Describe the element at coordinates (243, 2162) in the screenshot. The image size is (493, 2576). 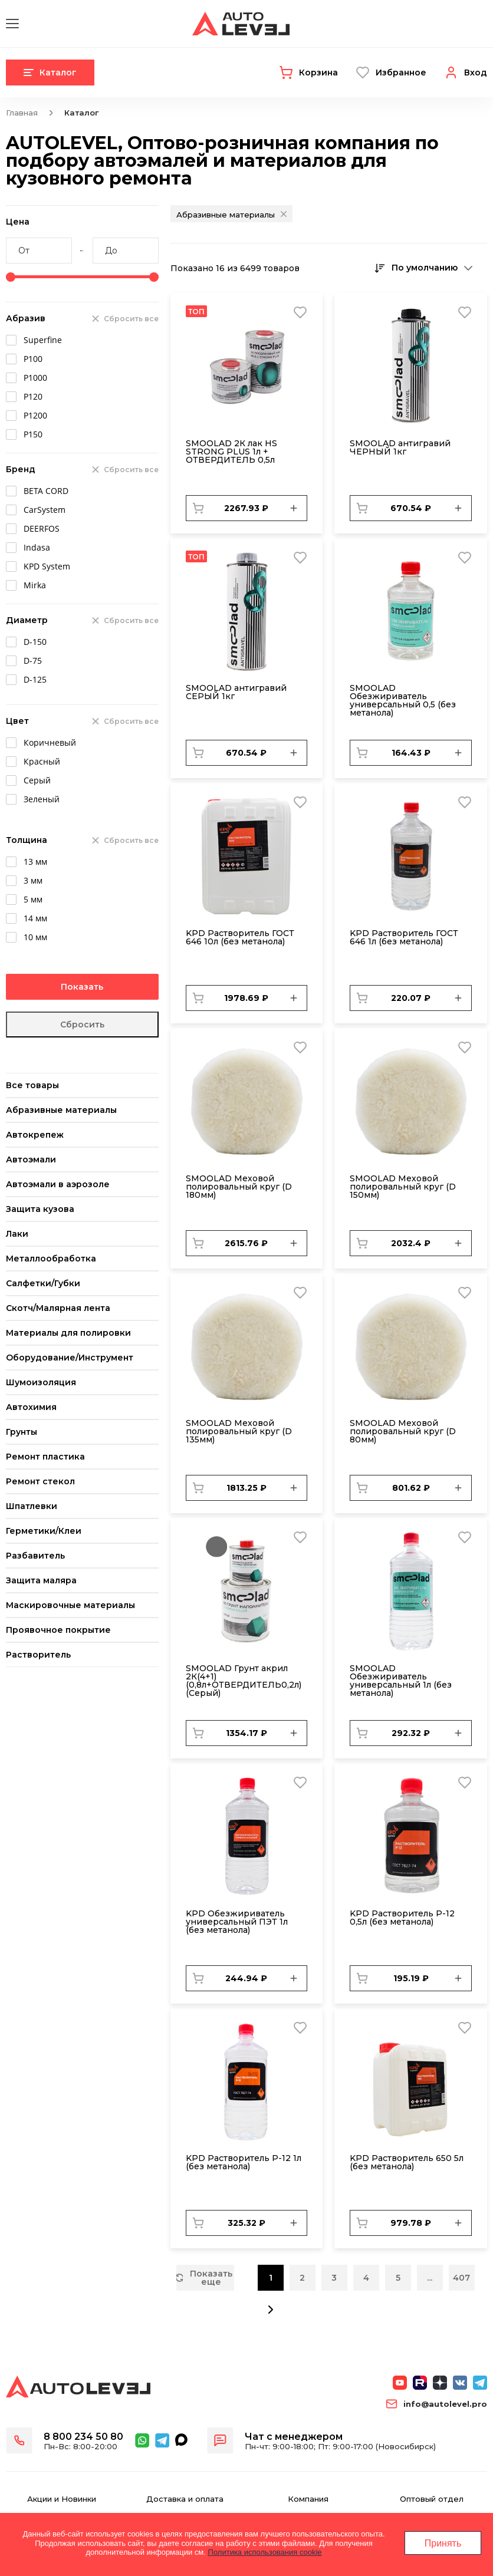
I see `KPD Растворитель Р-12 1л (без метанола)` at that location.